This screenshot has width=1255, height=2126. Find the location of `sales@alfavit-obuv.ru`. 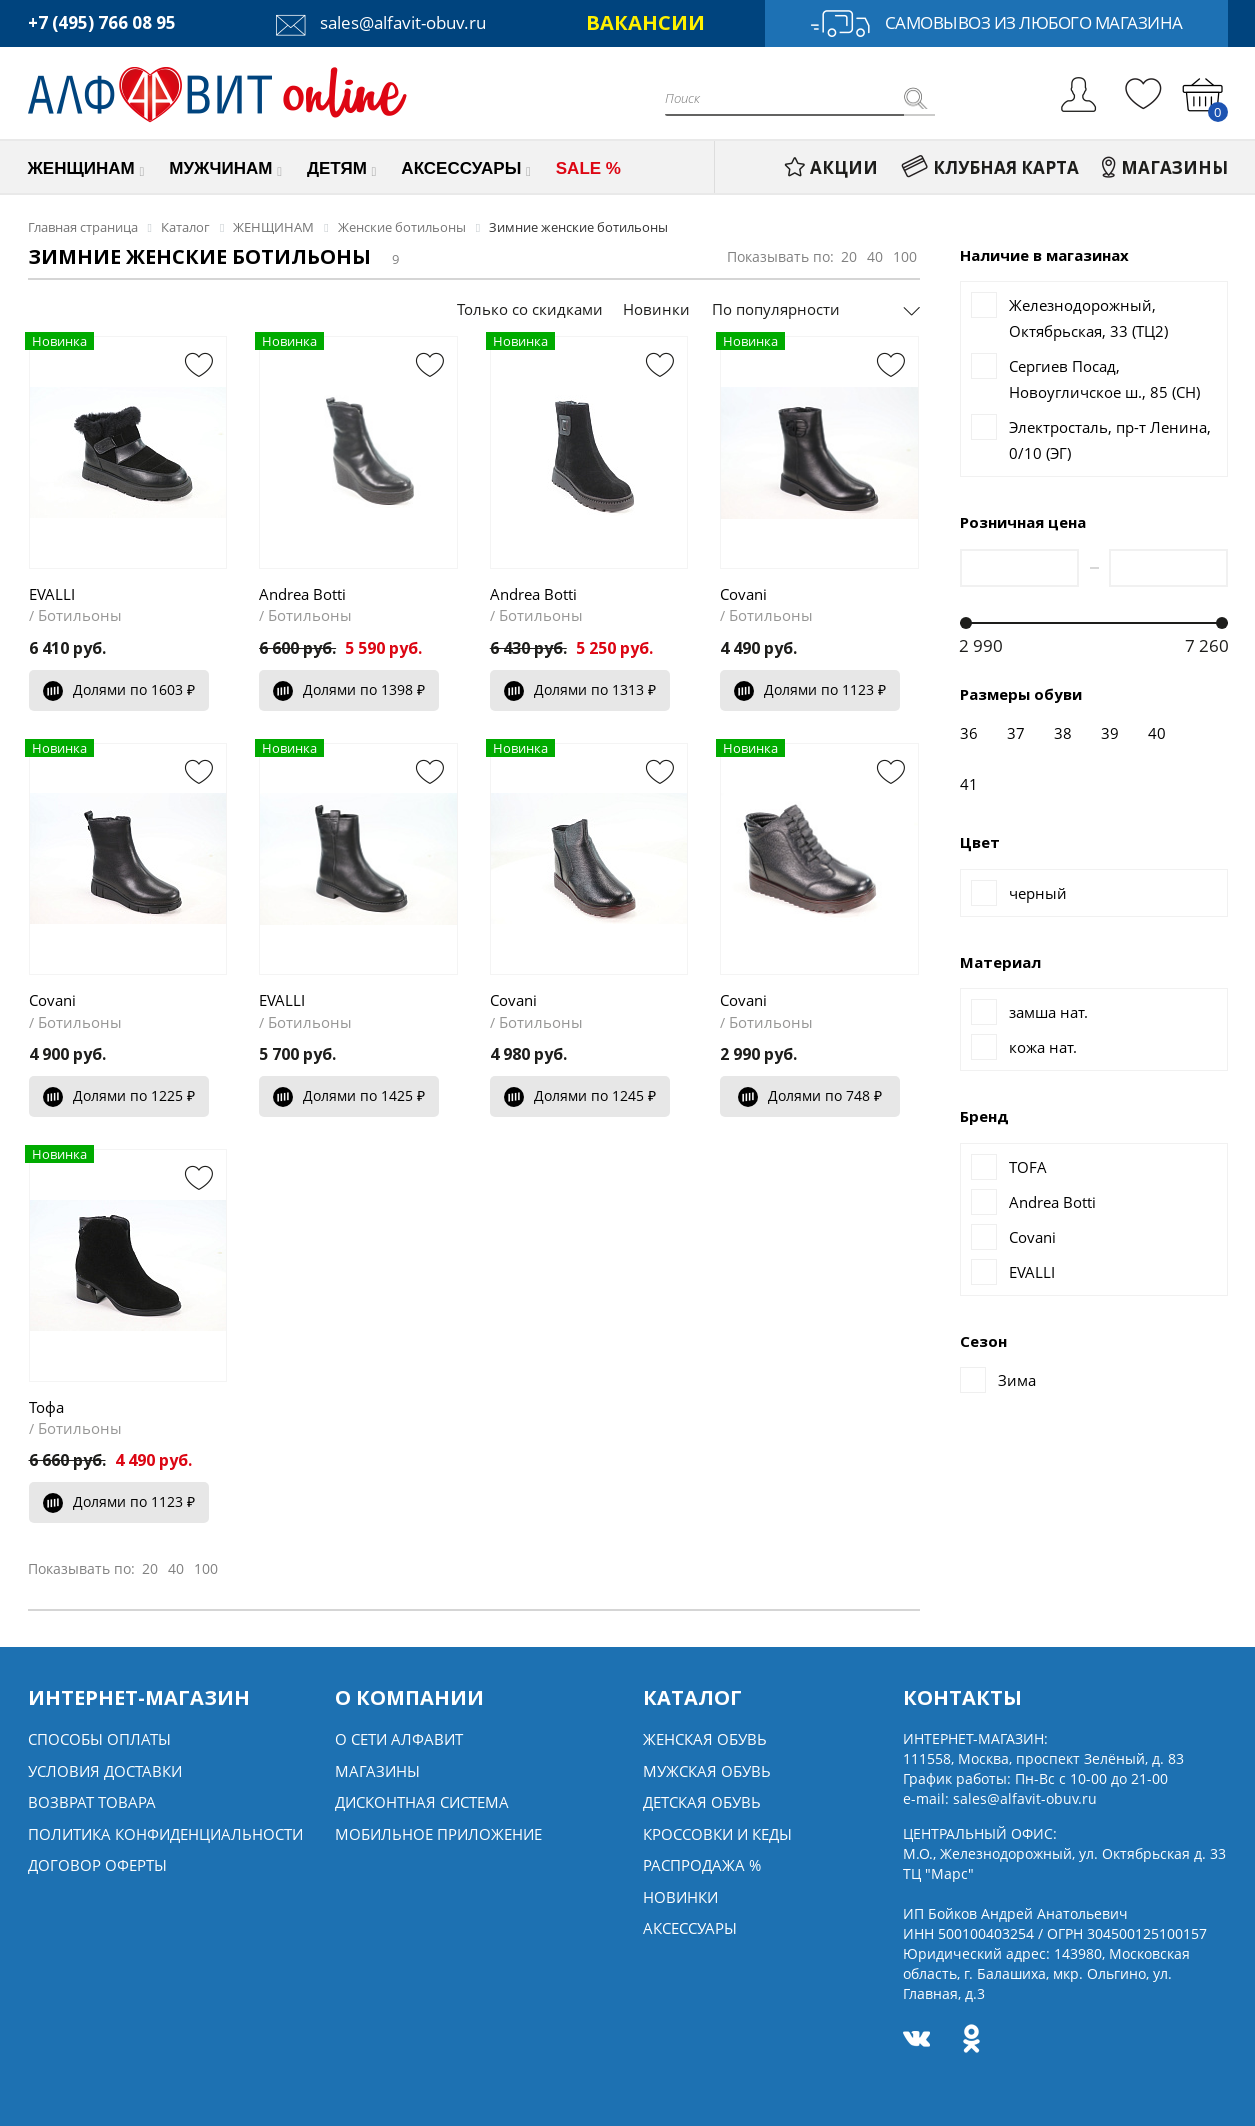

sales@alfavit-obuv.ru is located at coordinates (381, 22).